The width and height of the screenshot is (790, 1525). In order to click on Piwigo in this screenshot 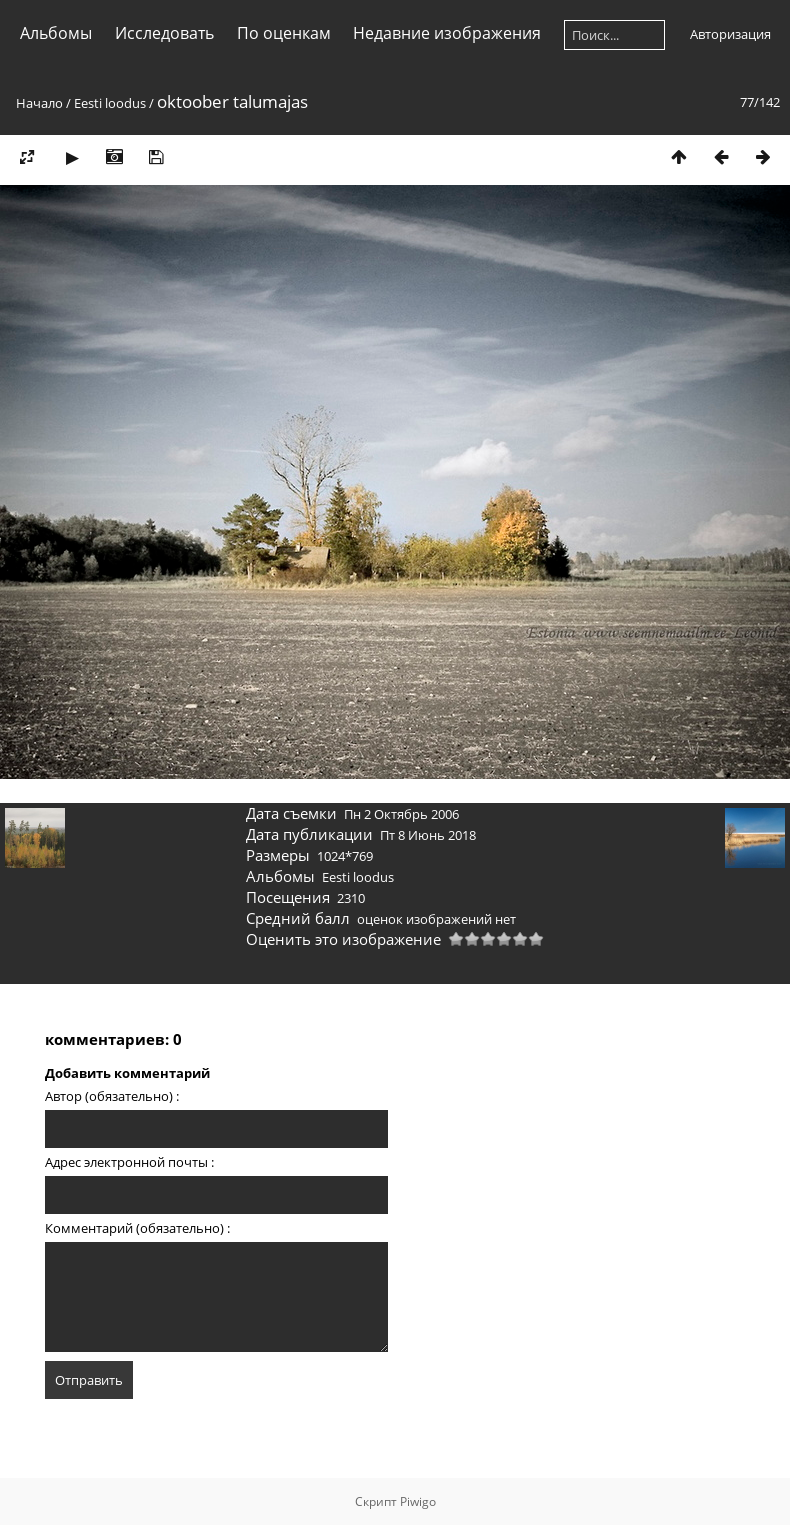, I will do `click(418, 1501)`.